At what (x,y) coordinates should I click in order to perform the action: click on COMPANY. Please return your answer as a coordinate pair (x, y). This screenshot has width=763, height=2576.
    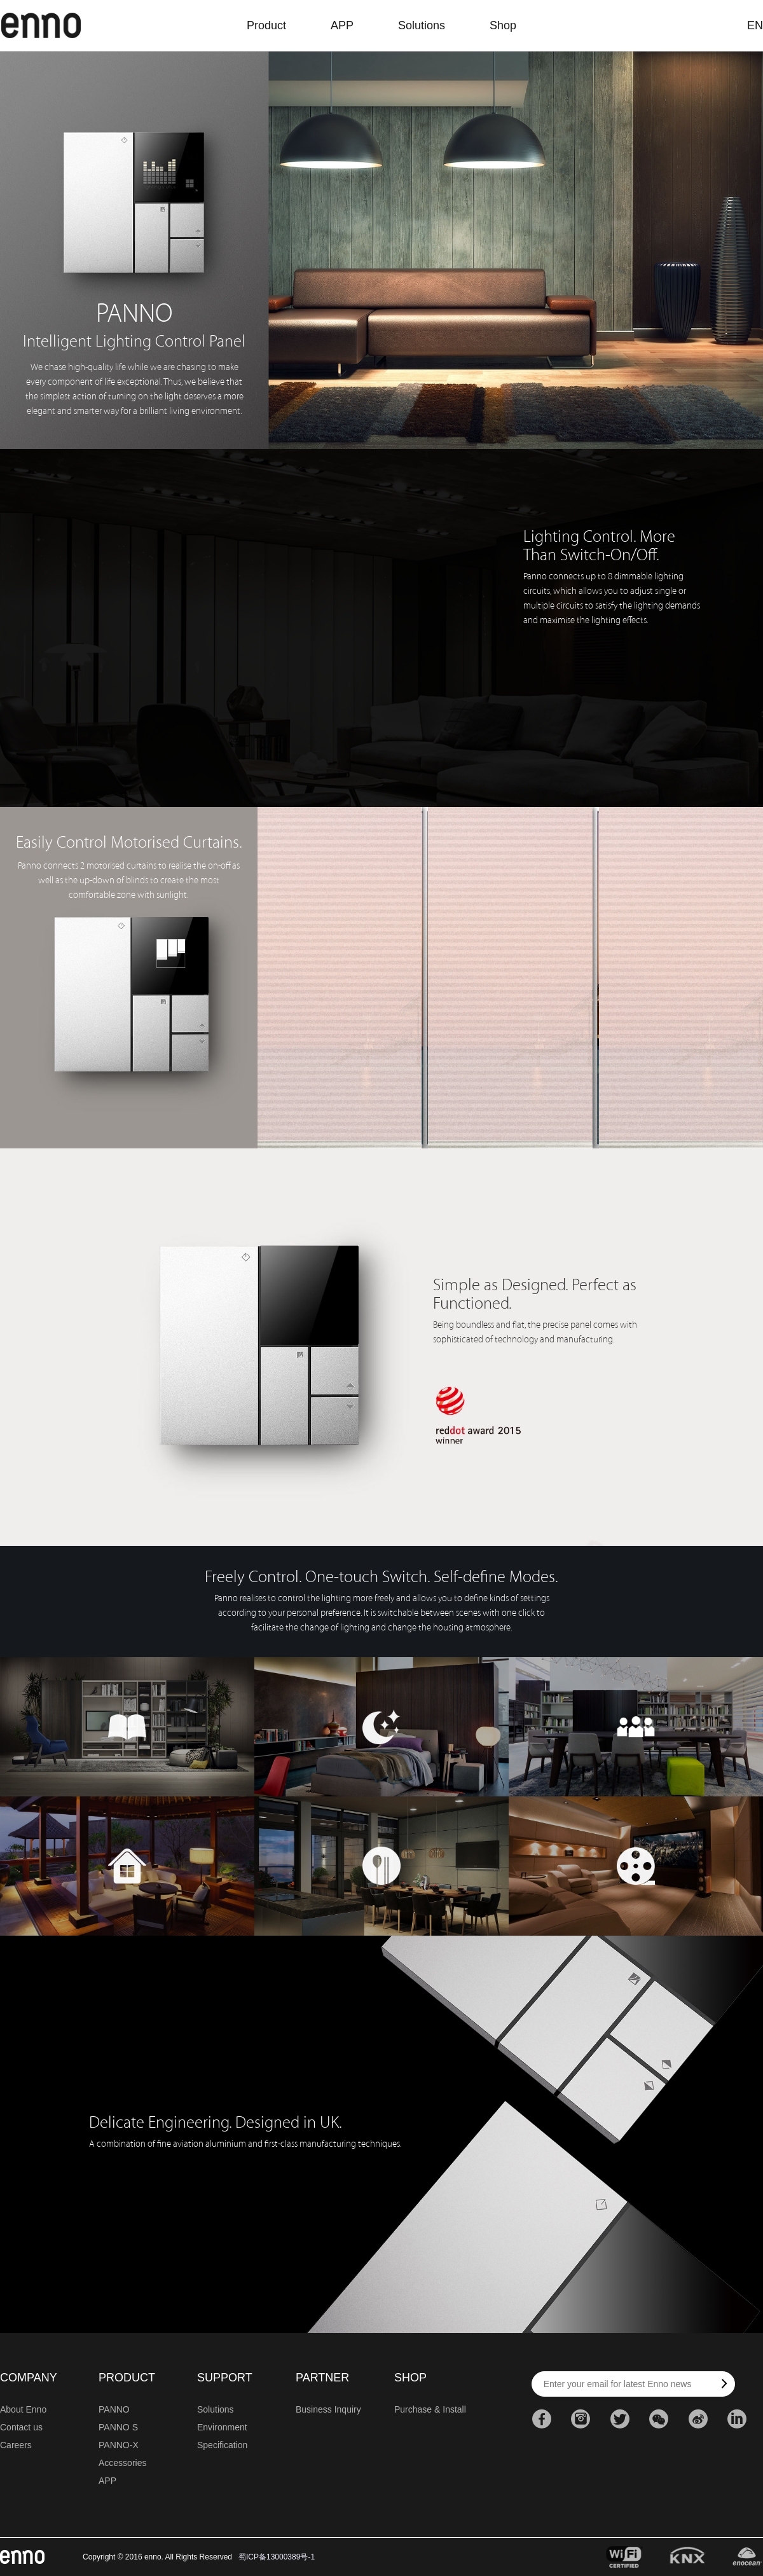
    Looking at the image, I should click on (28, 2377).